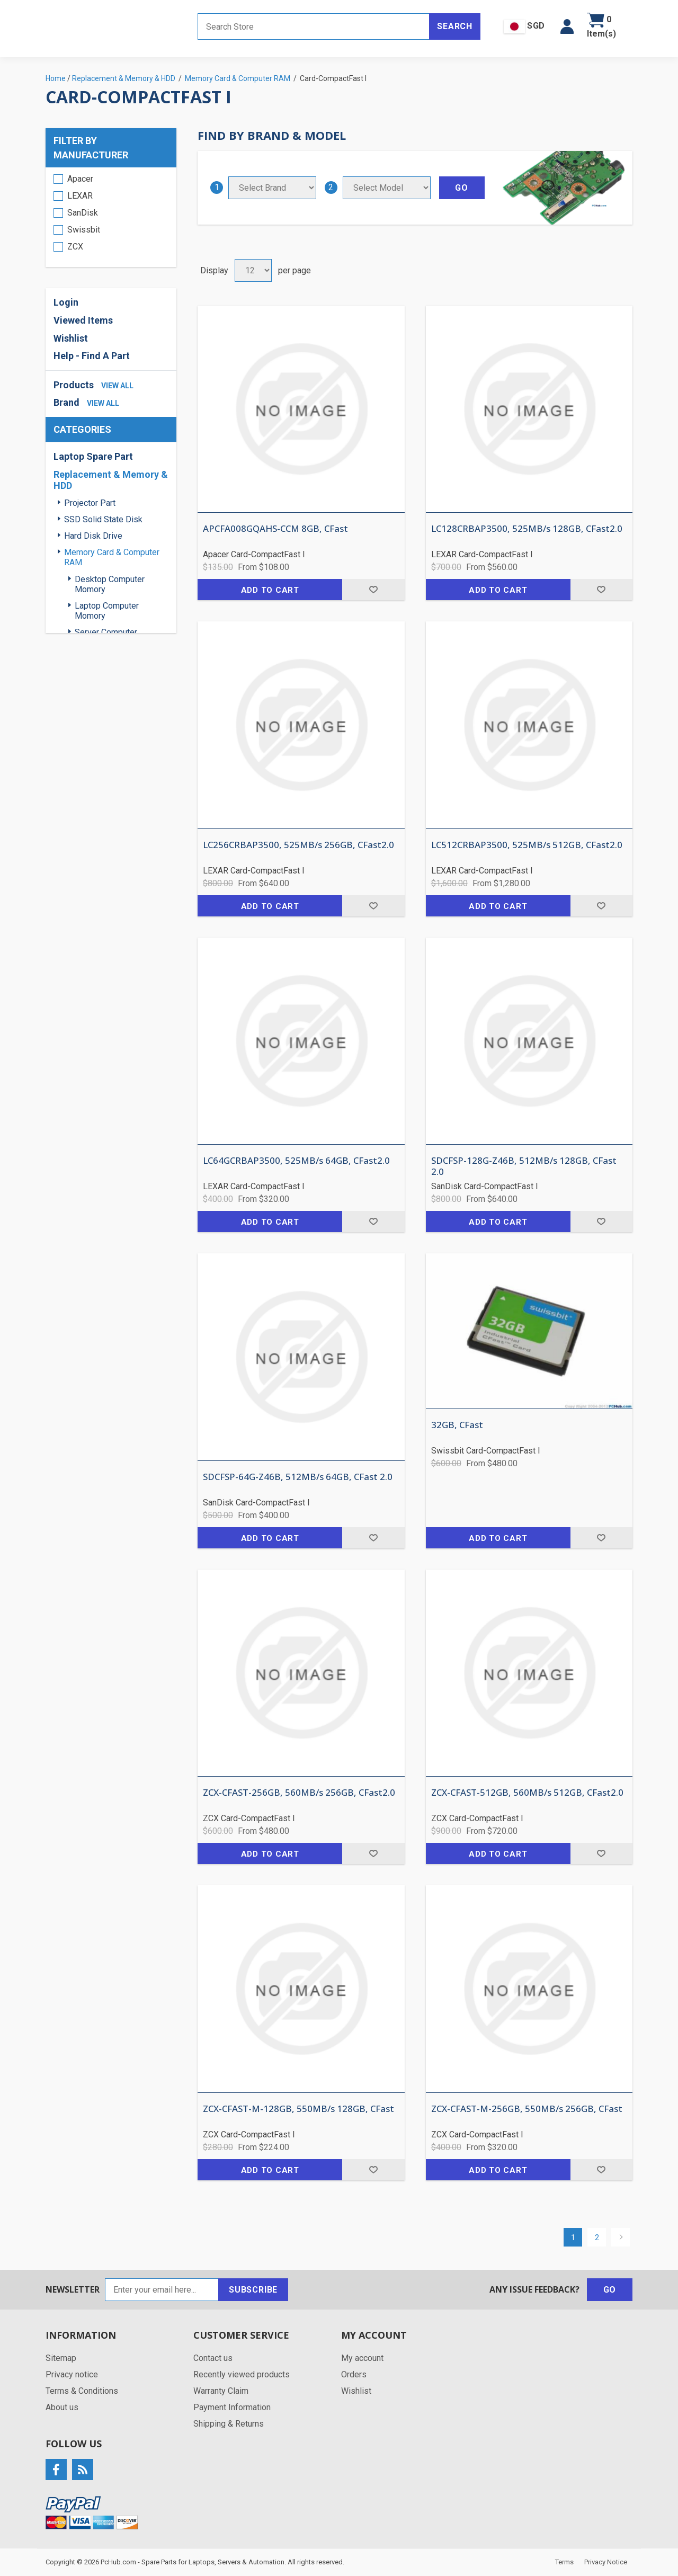  Describe the element at coordinates (299, 1792) in the screenshot. I see `ZCX-CFAST-256GB, 560MB/s 256GB, CFast2.0` at that location.